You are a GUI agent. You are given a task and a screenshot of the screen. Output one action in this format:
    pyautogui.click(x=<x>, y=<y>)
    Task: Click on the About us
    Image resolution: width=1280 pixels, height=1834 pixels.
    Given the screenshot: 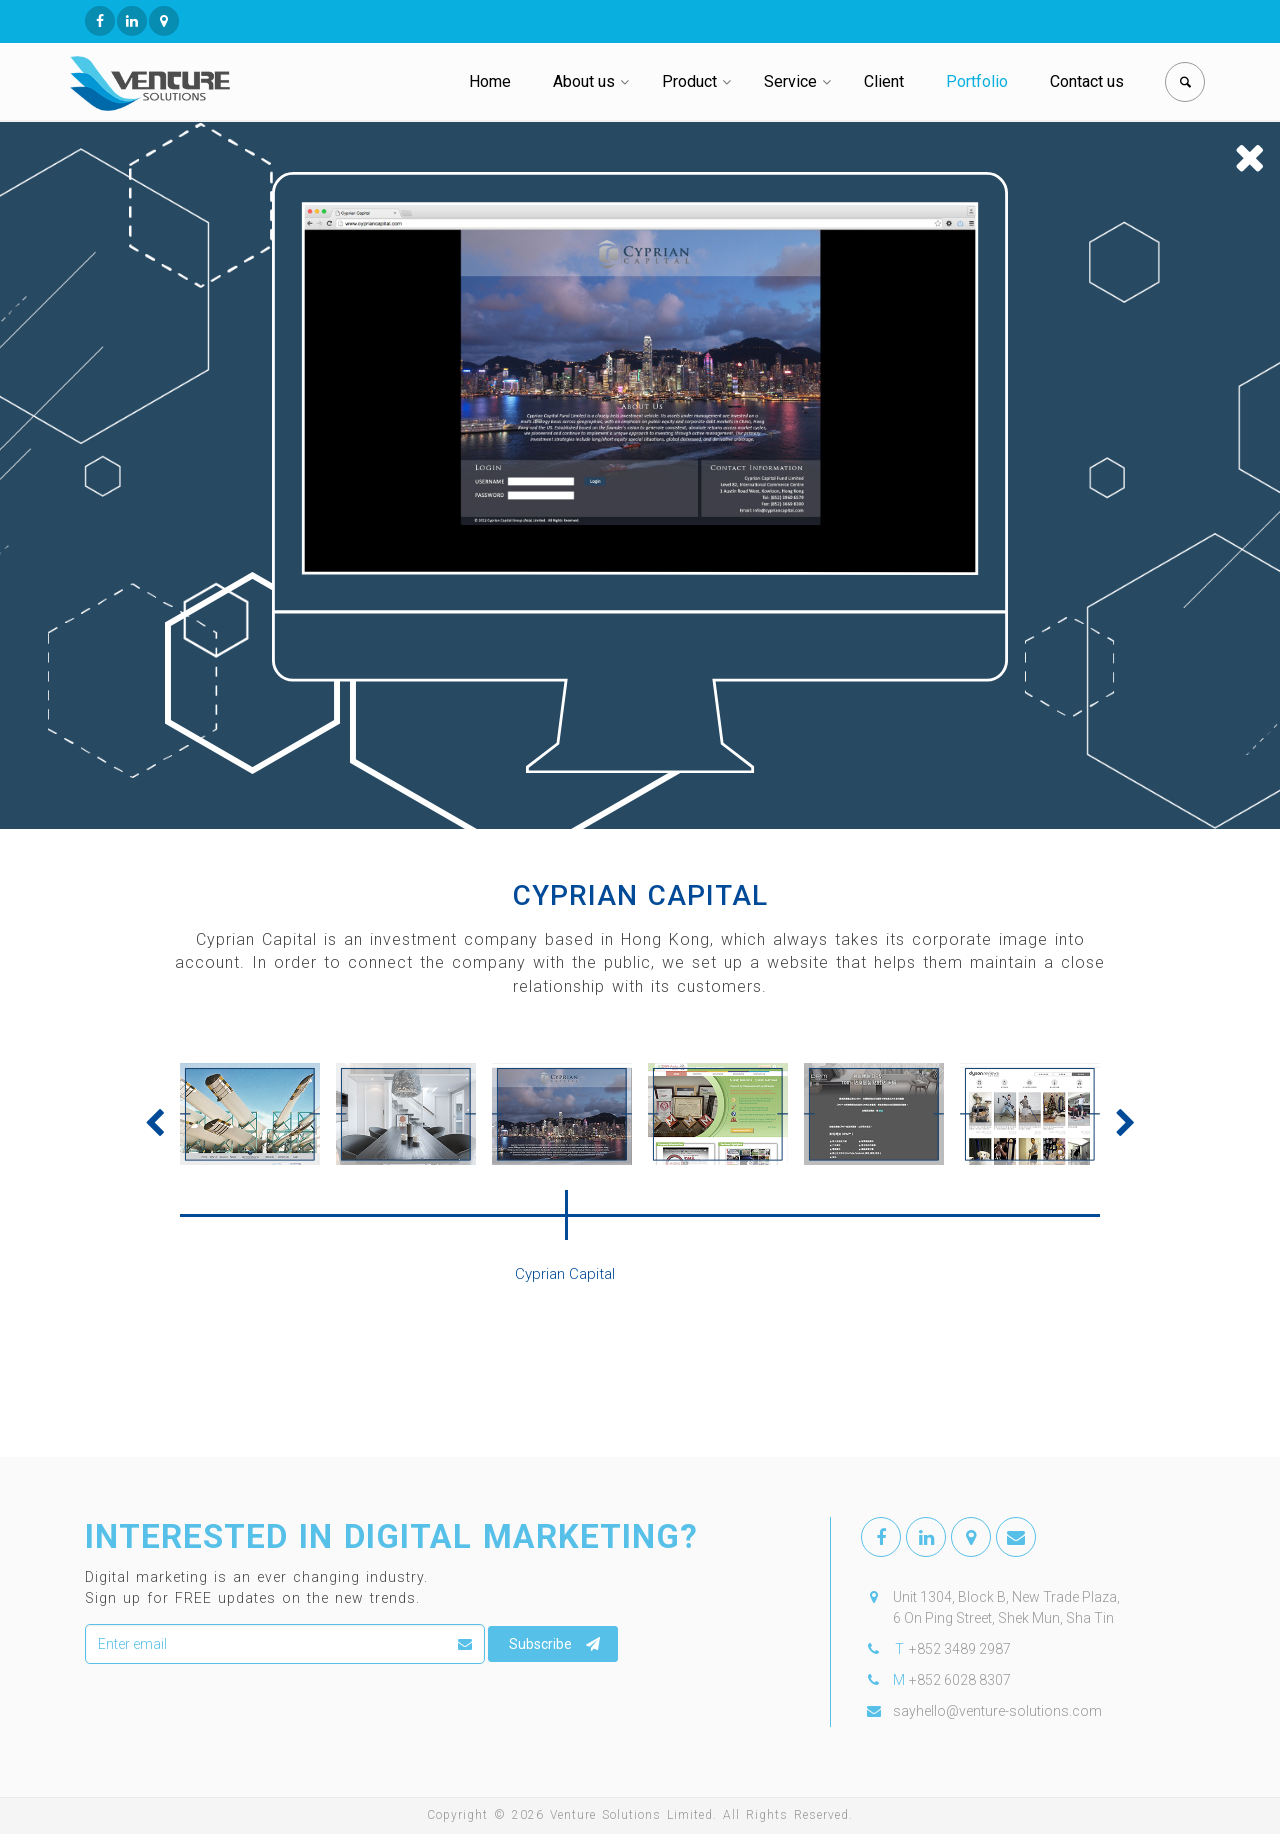 What is the action you would take?
    pyautogui.click(x=584, y=81)
    